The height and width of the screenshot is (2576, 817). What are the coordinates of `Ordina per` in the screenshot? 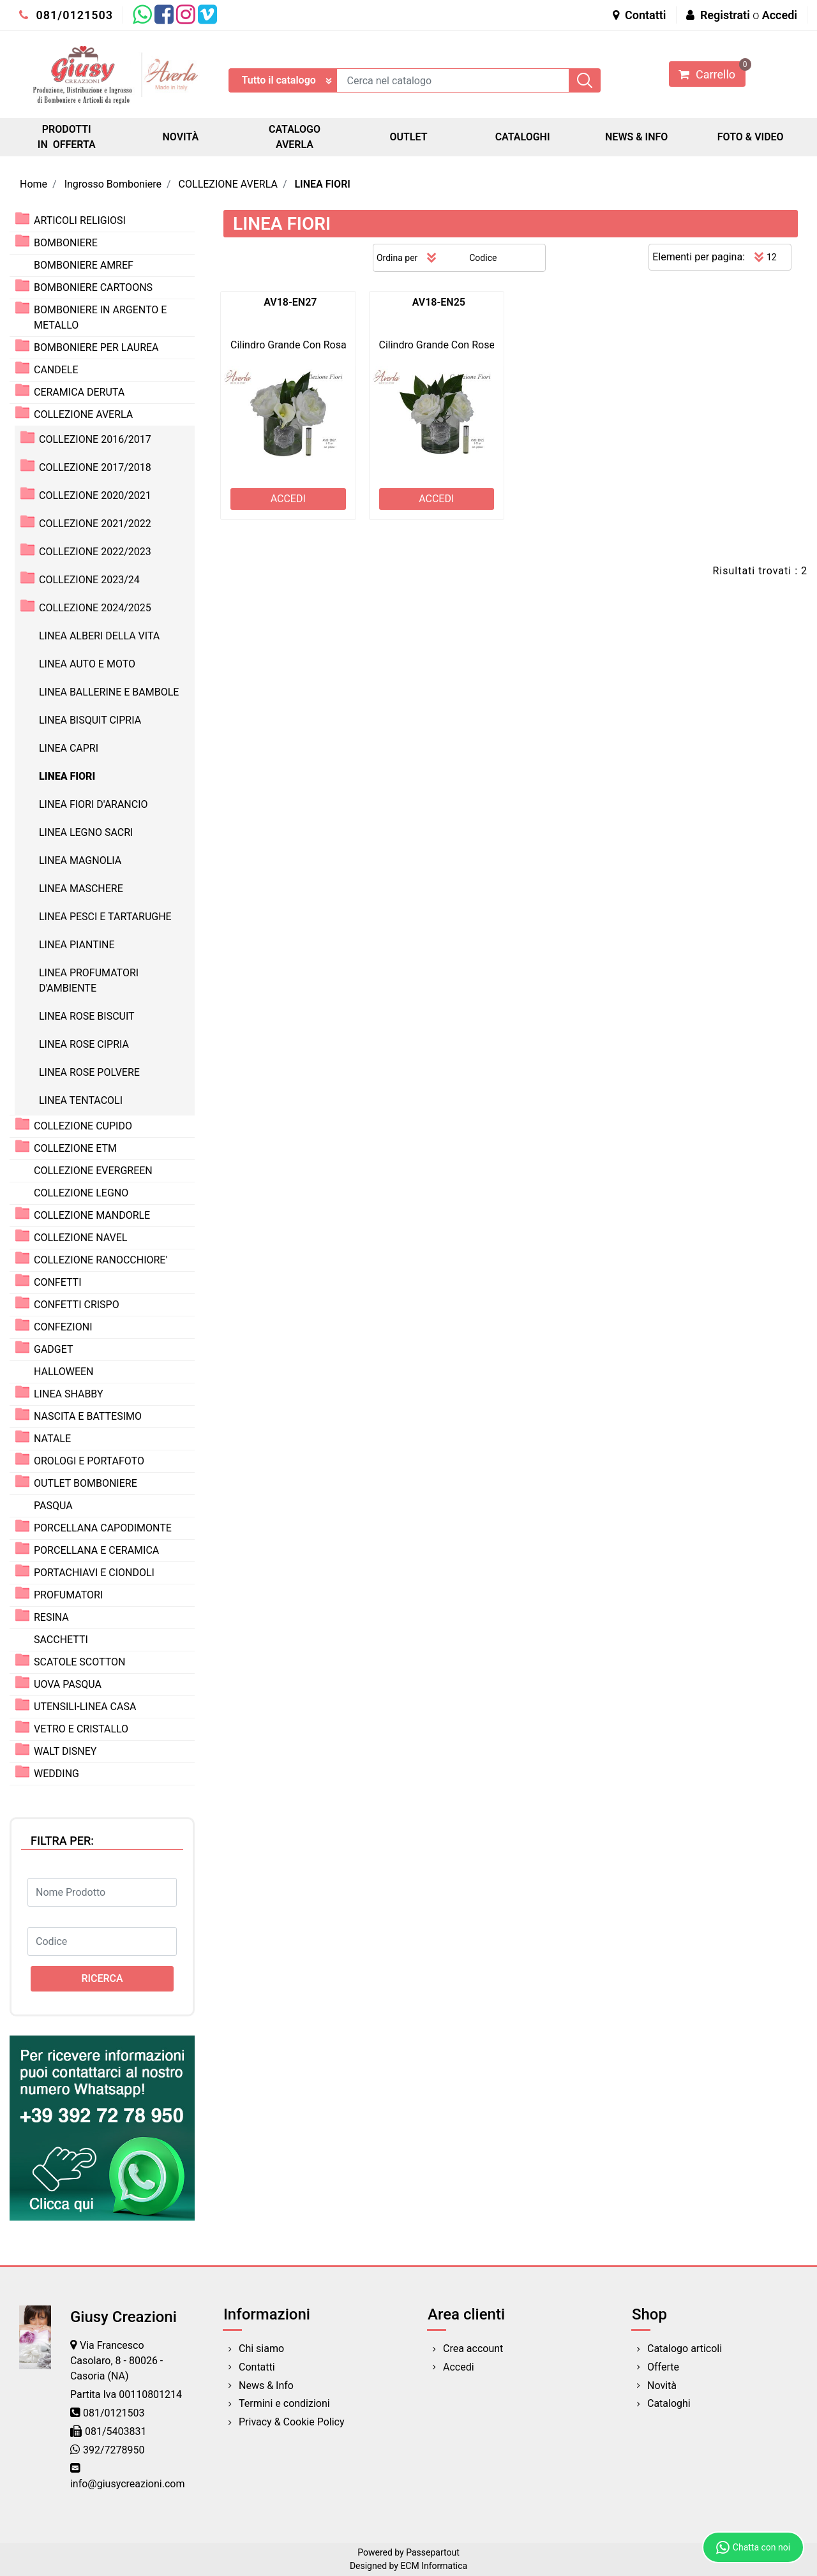 It's located at (397, 258).